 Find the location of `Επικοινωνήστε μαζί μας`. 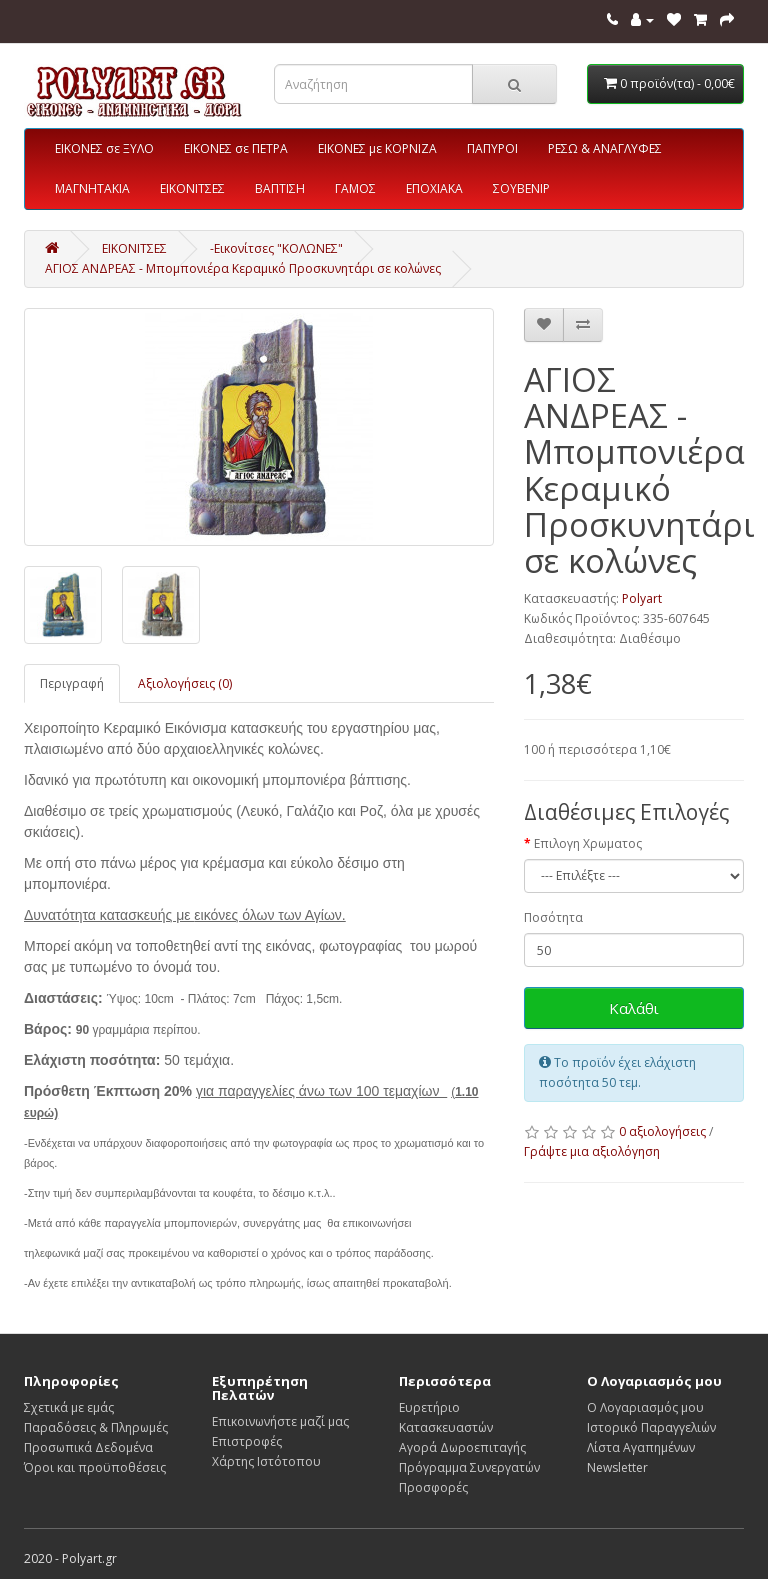

Επικοινωνήστε μαζί μας is located at coordinates (280, 1421).